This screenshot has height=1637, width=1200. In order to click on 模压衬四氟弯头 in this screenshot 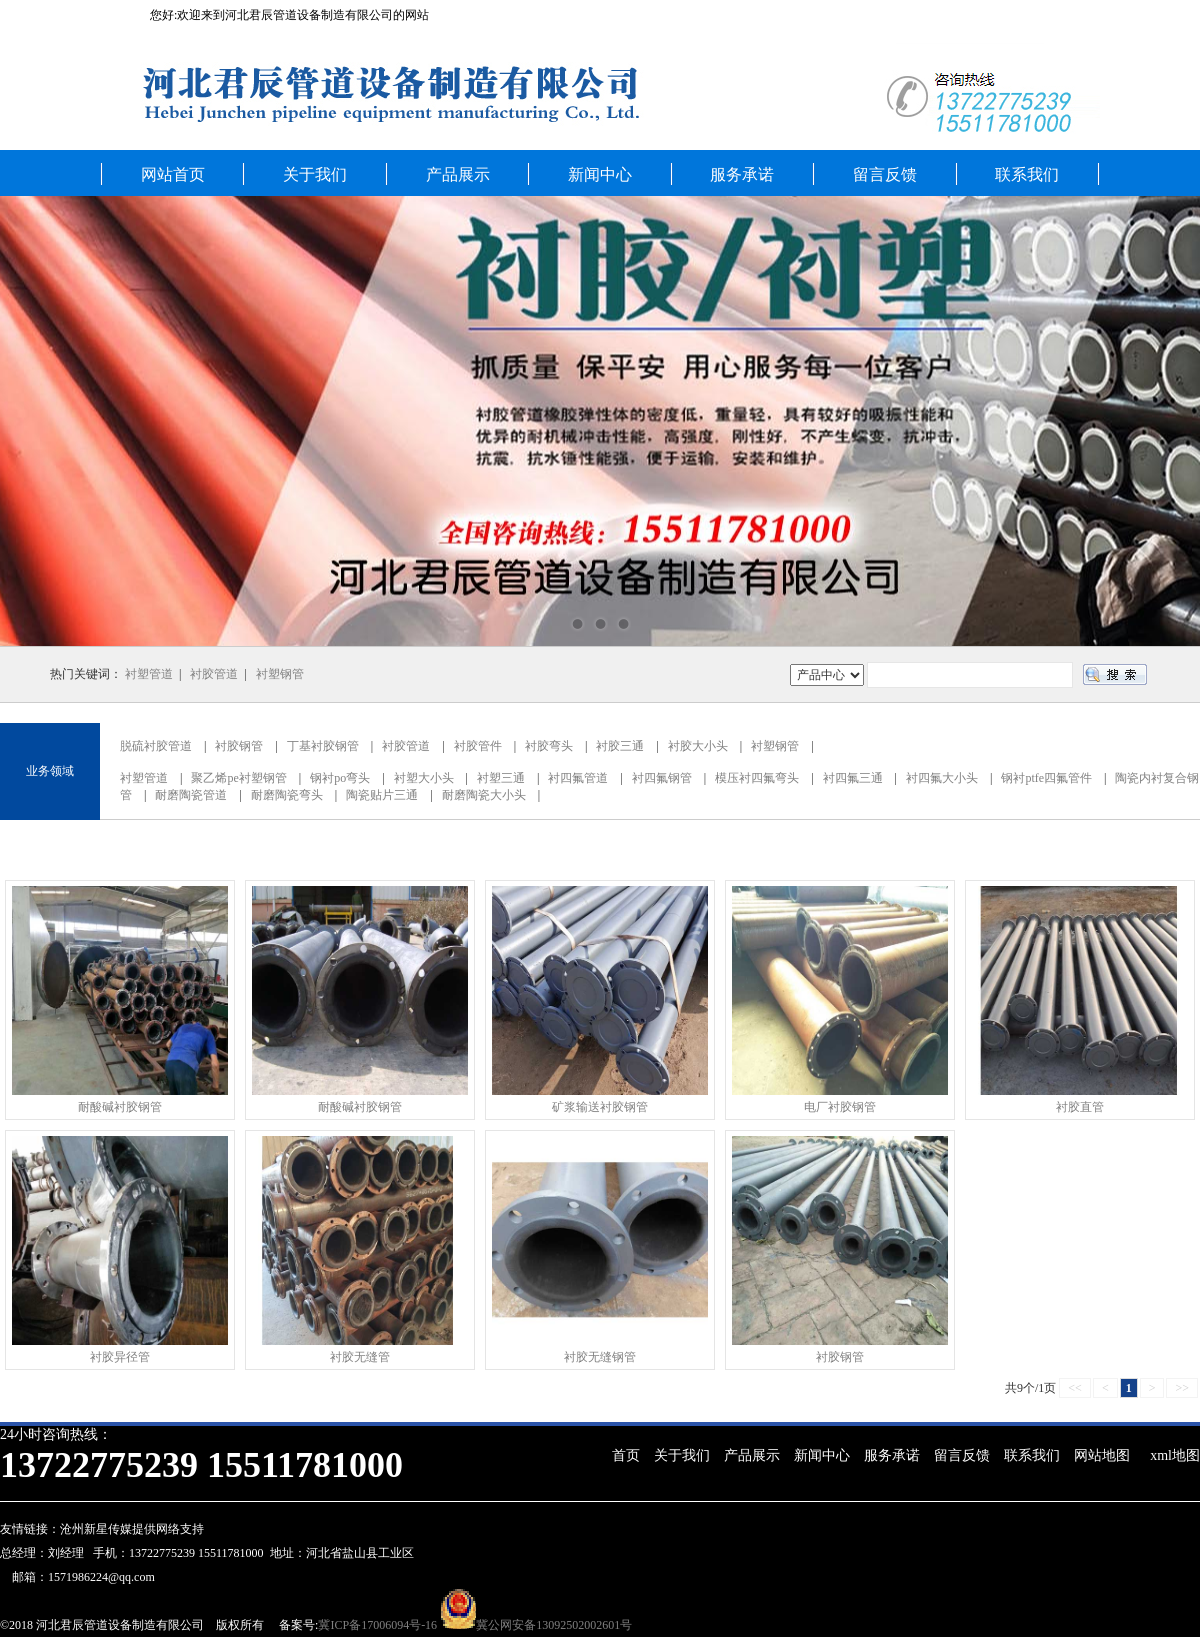, I will do `click(757, 778)`.